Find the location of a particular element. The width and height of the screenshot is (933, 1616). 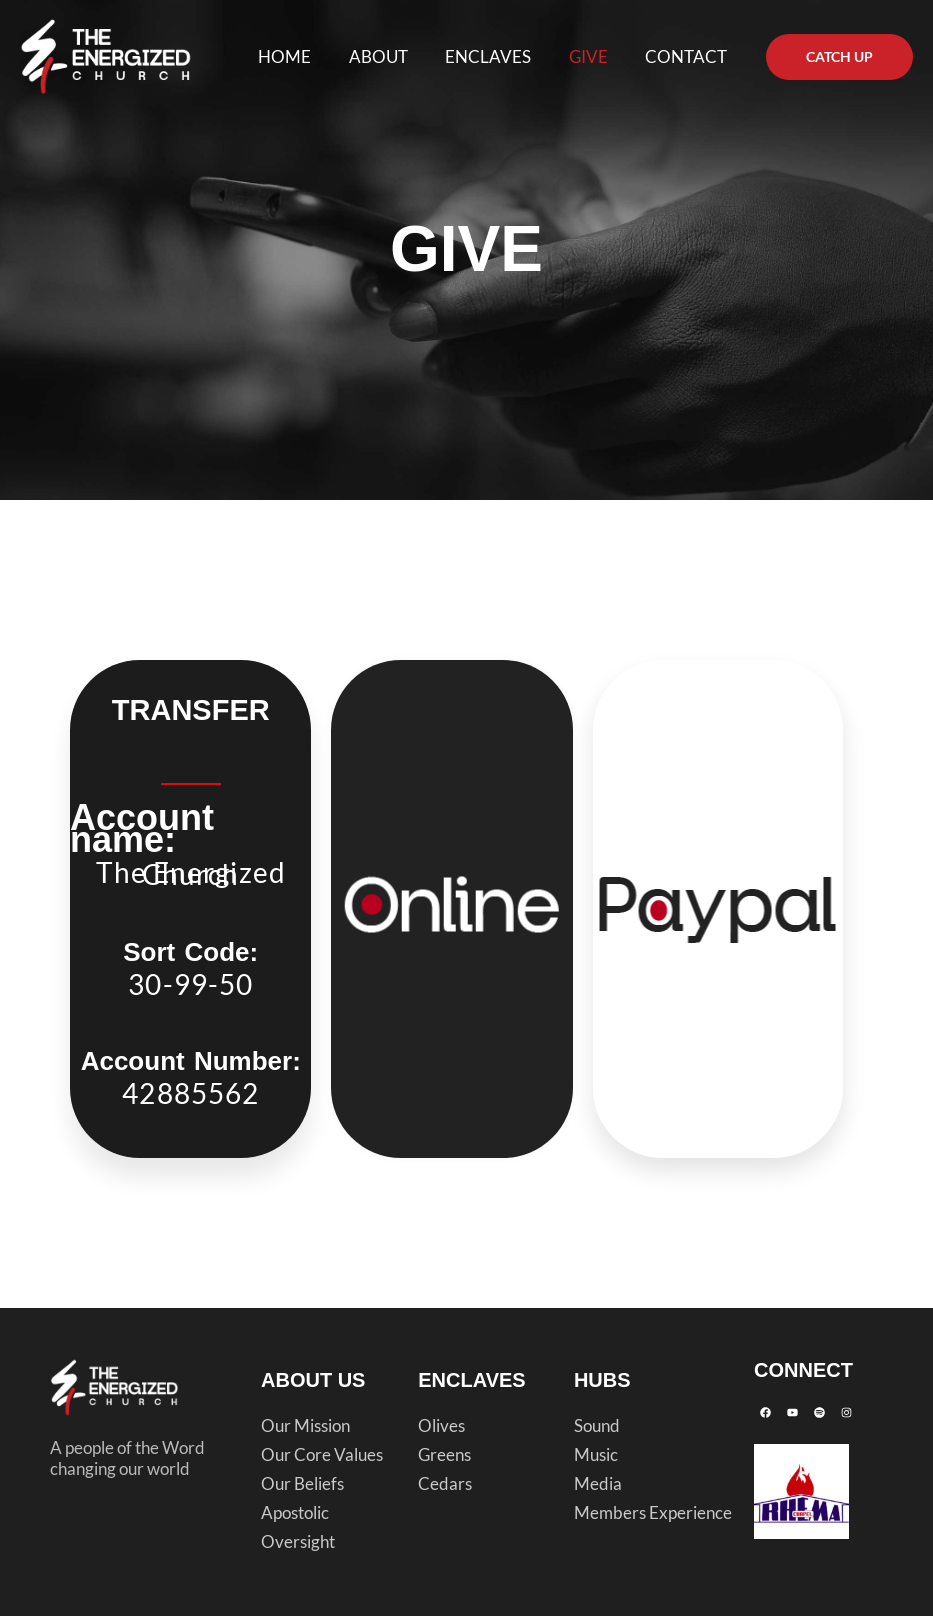

ENCLAVES is located at coordinates (497, 56).